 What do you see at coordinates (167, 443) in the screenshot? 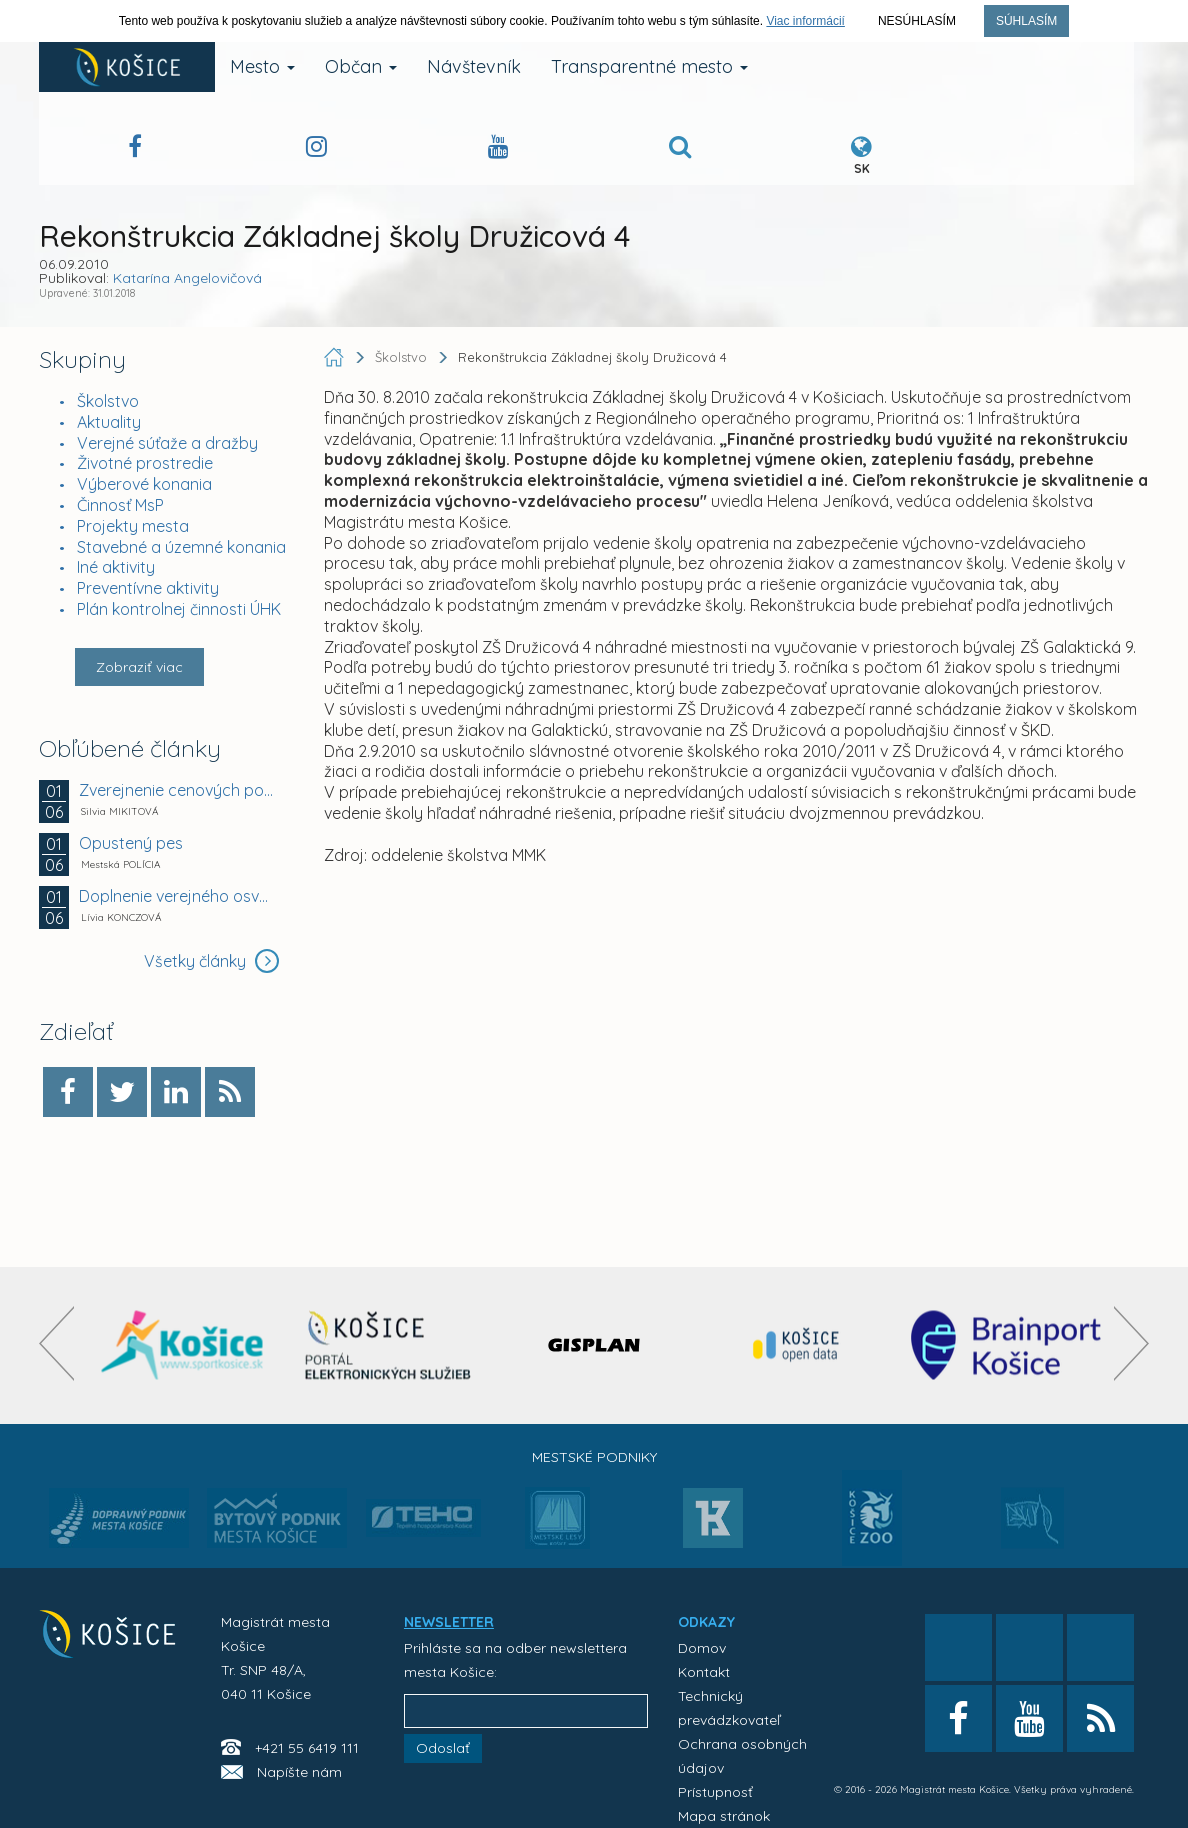
I see `Verejné súťaže a dražby` at bounding box center [167, 443].